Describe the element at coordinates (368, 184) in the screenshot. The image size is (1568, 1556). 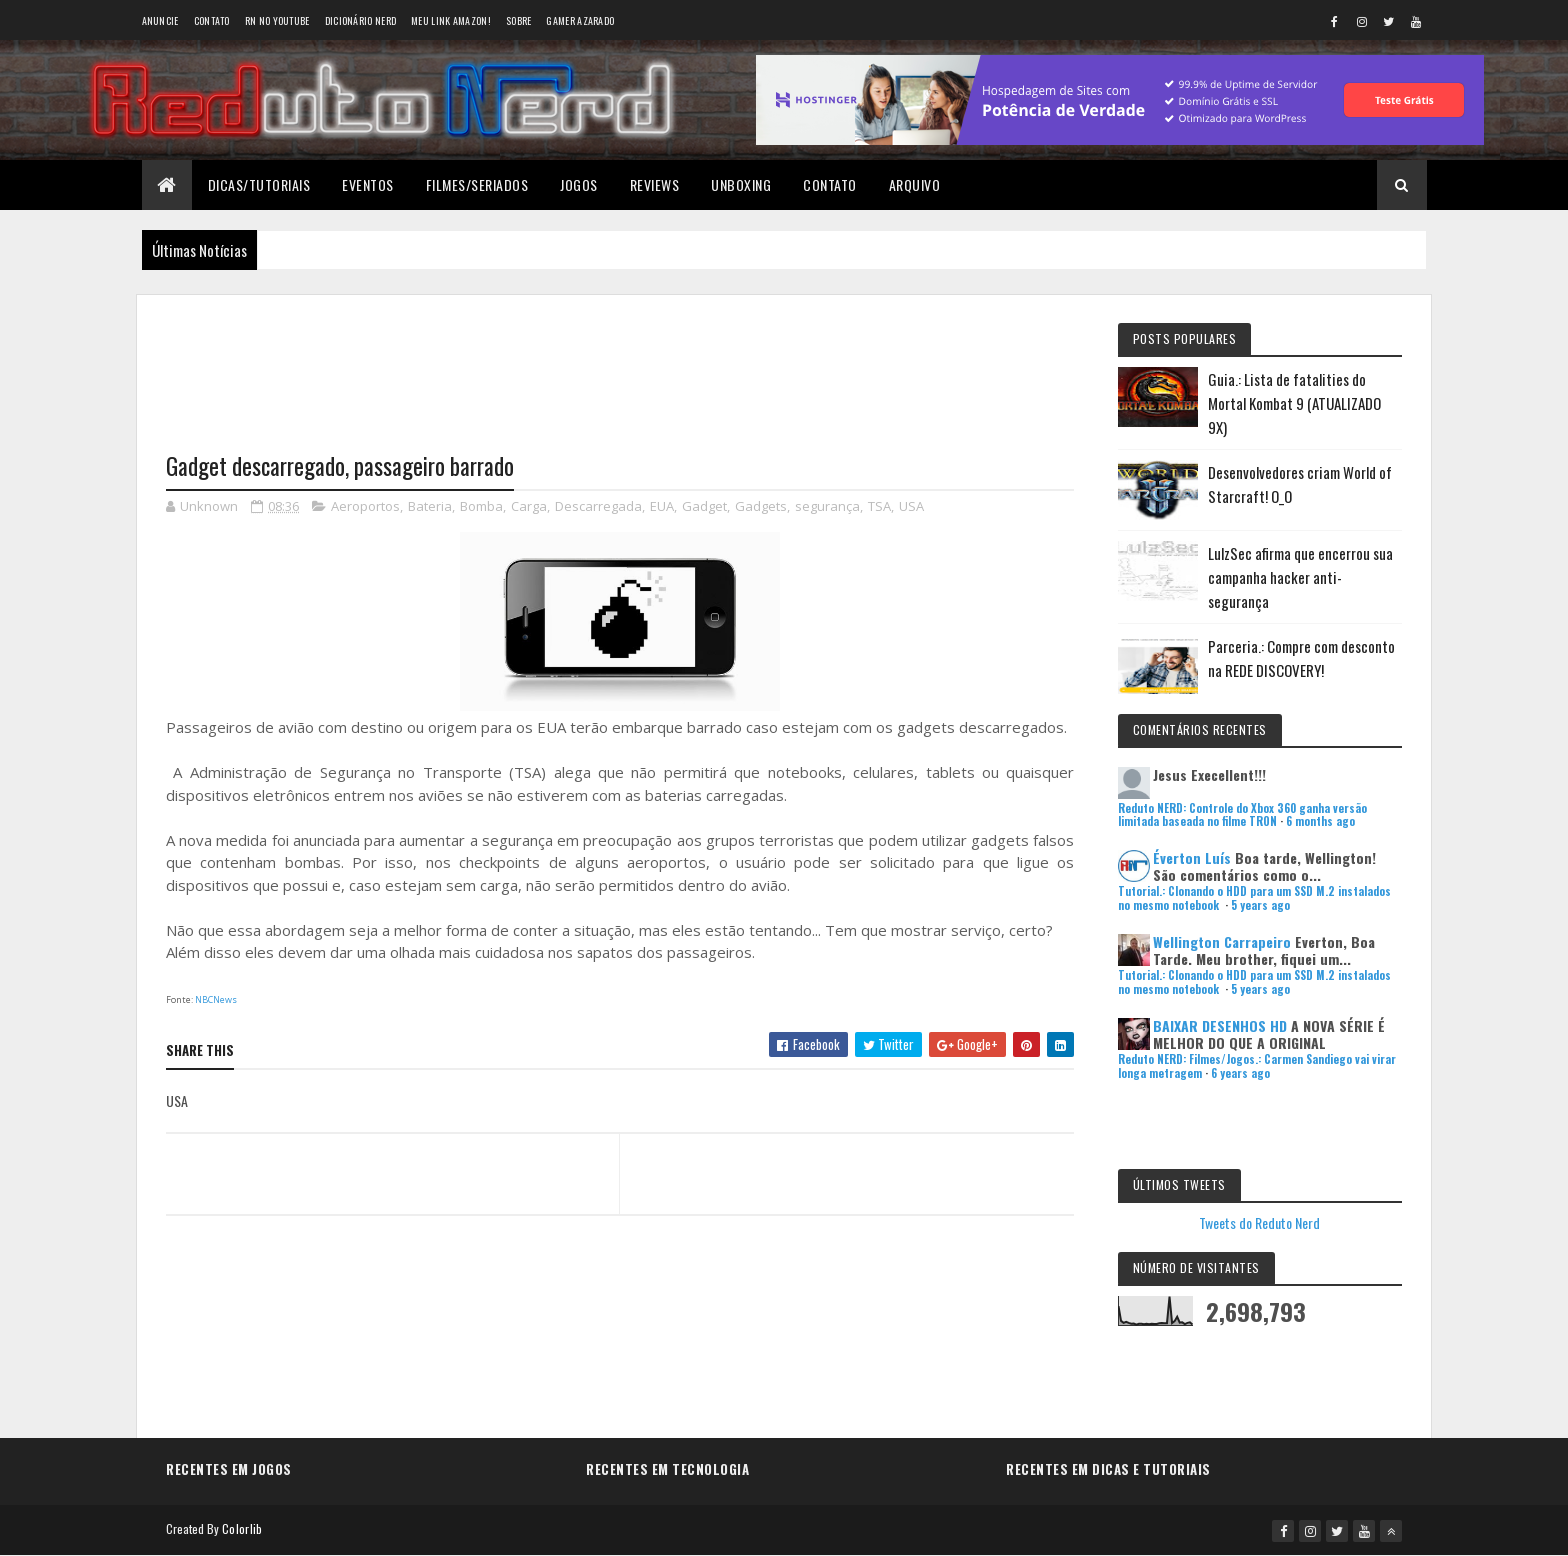
I see `Eventos` at that location.